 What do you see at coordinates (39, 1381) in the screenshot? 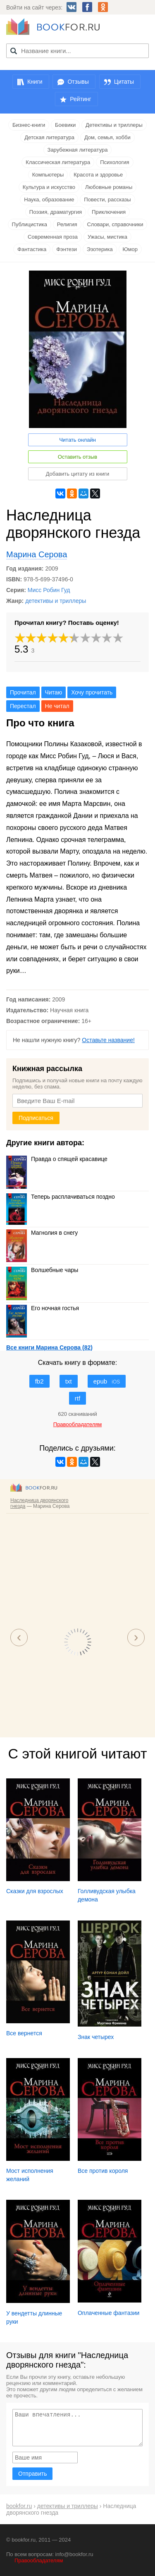
I see `fb2` at bounding box center [39, 1381].